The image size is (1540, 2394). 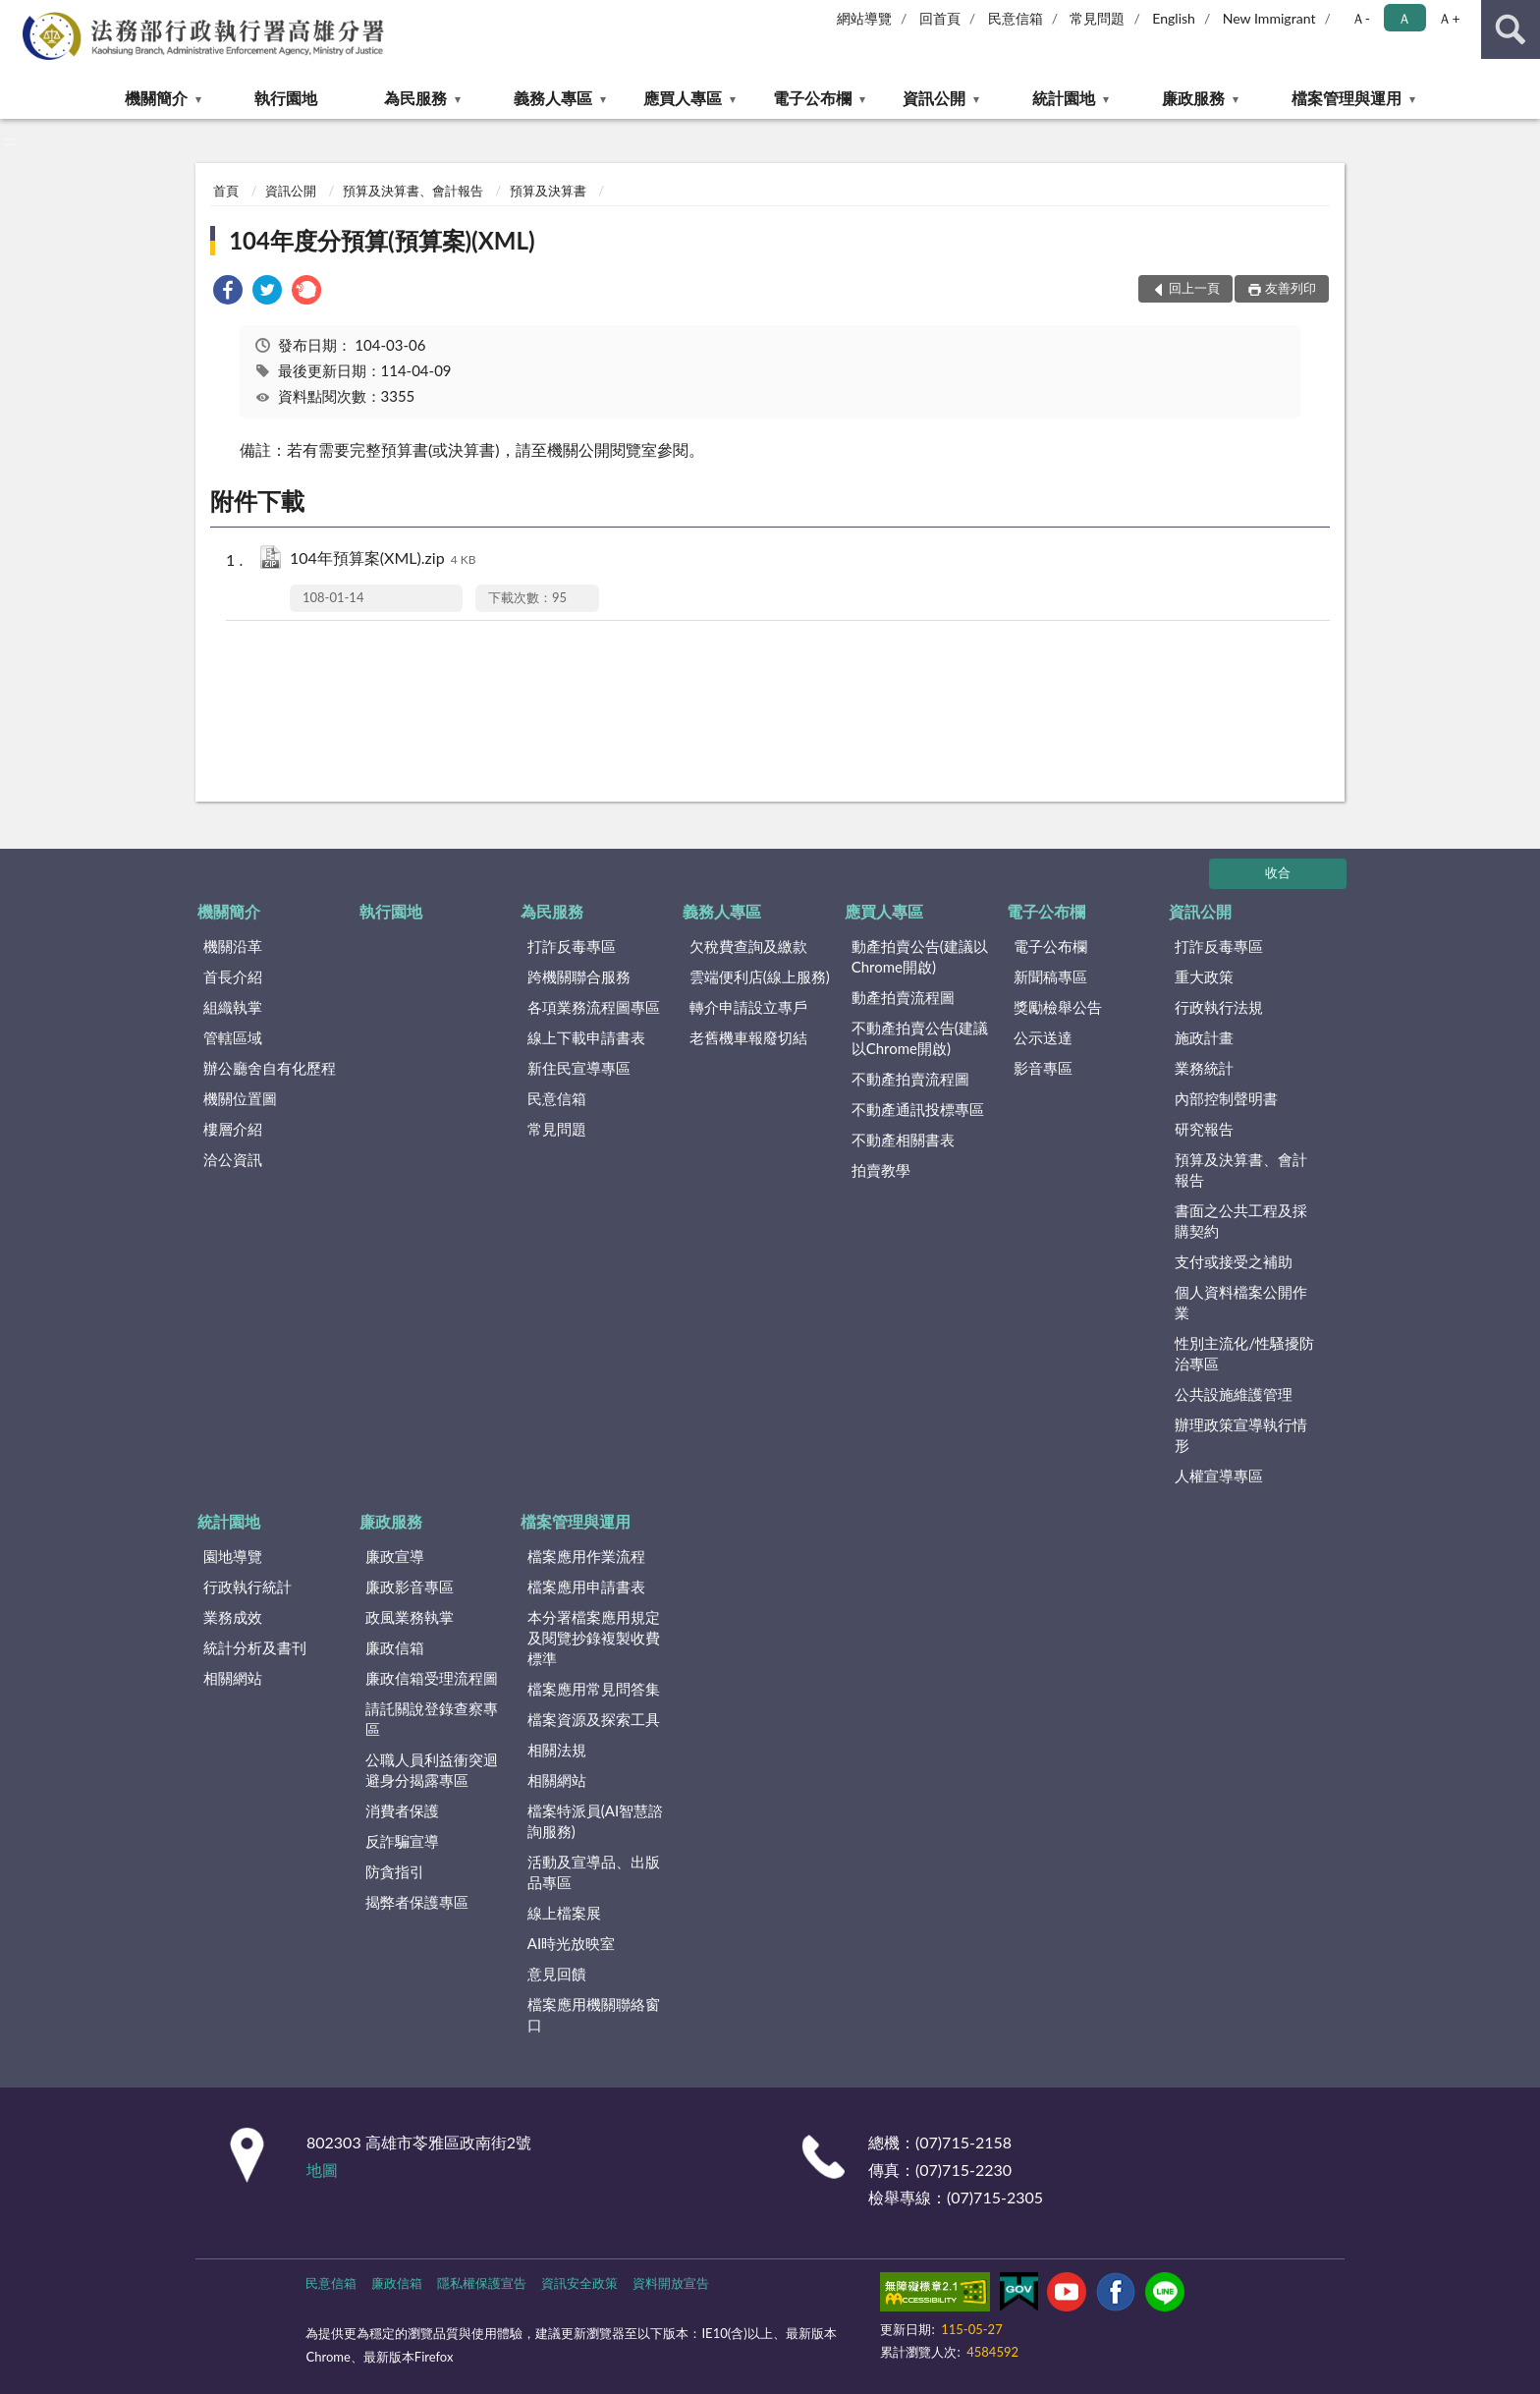 I want to click on 園地導覽, so click(x=232, y=1556).